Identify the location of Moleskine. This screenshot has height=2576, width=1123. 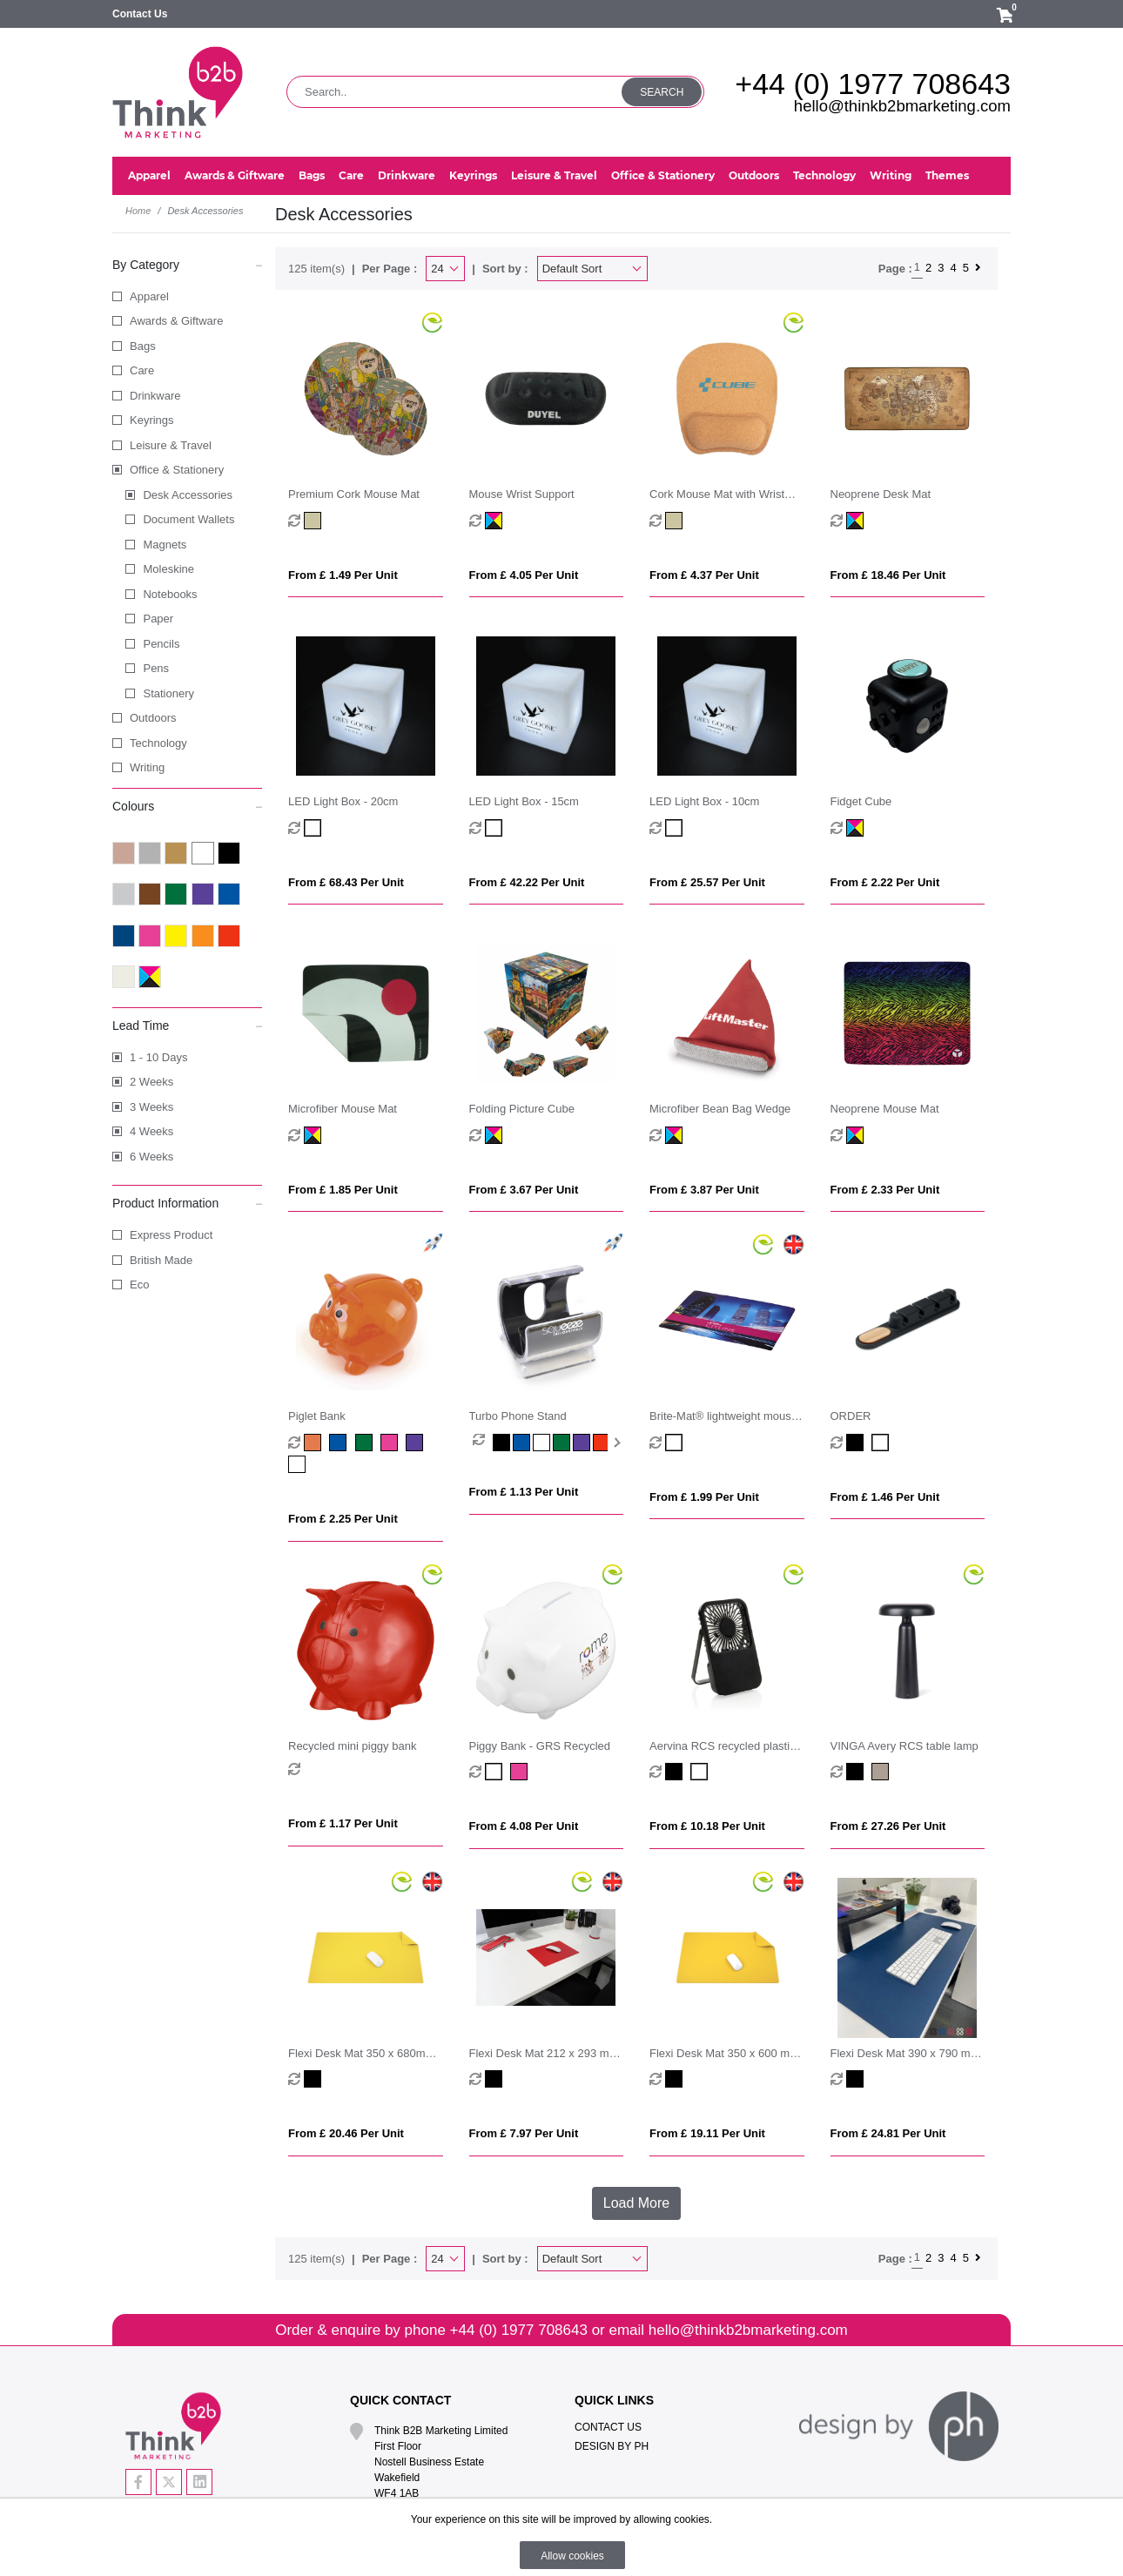
(168, 568).